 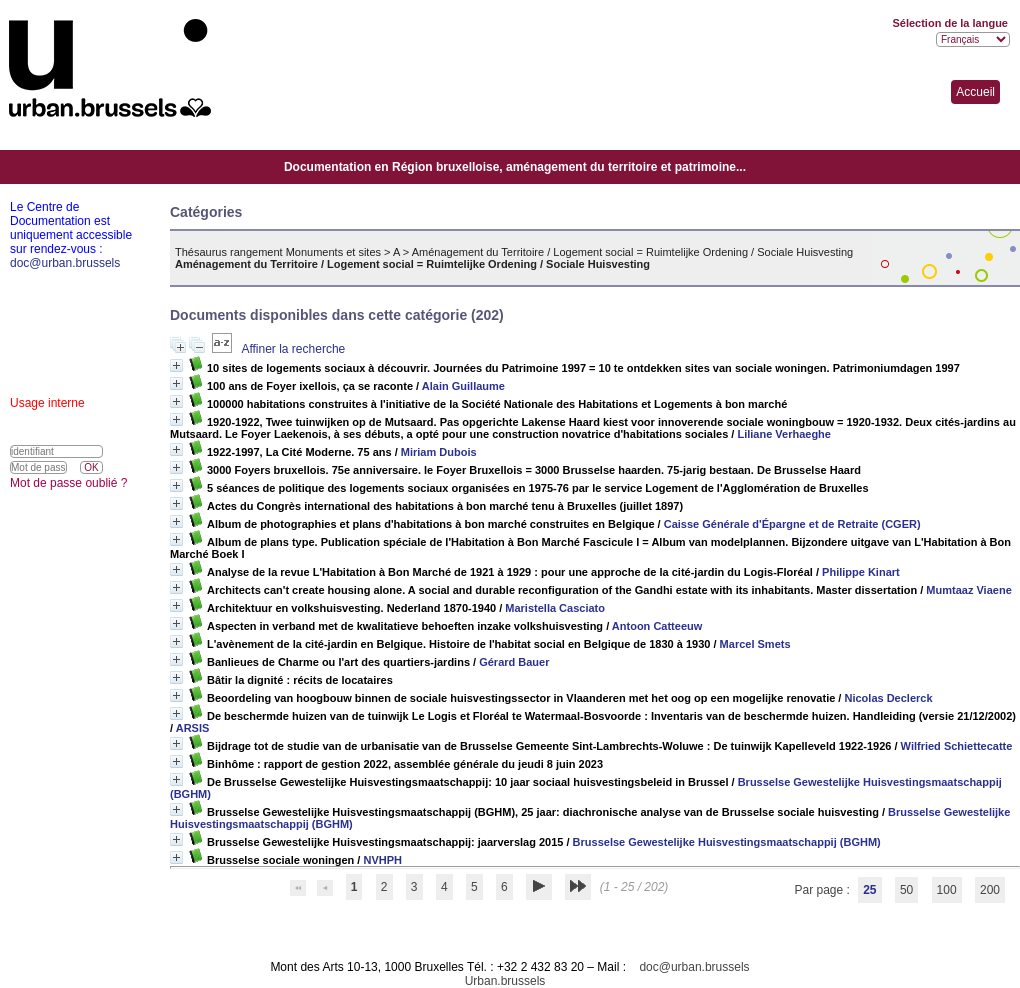 What do you see at coordinates (947, 890) in the screenshot?
I see `100` at bounding box center [947, 890].